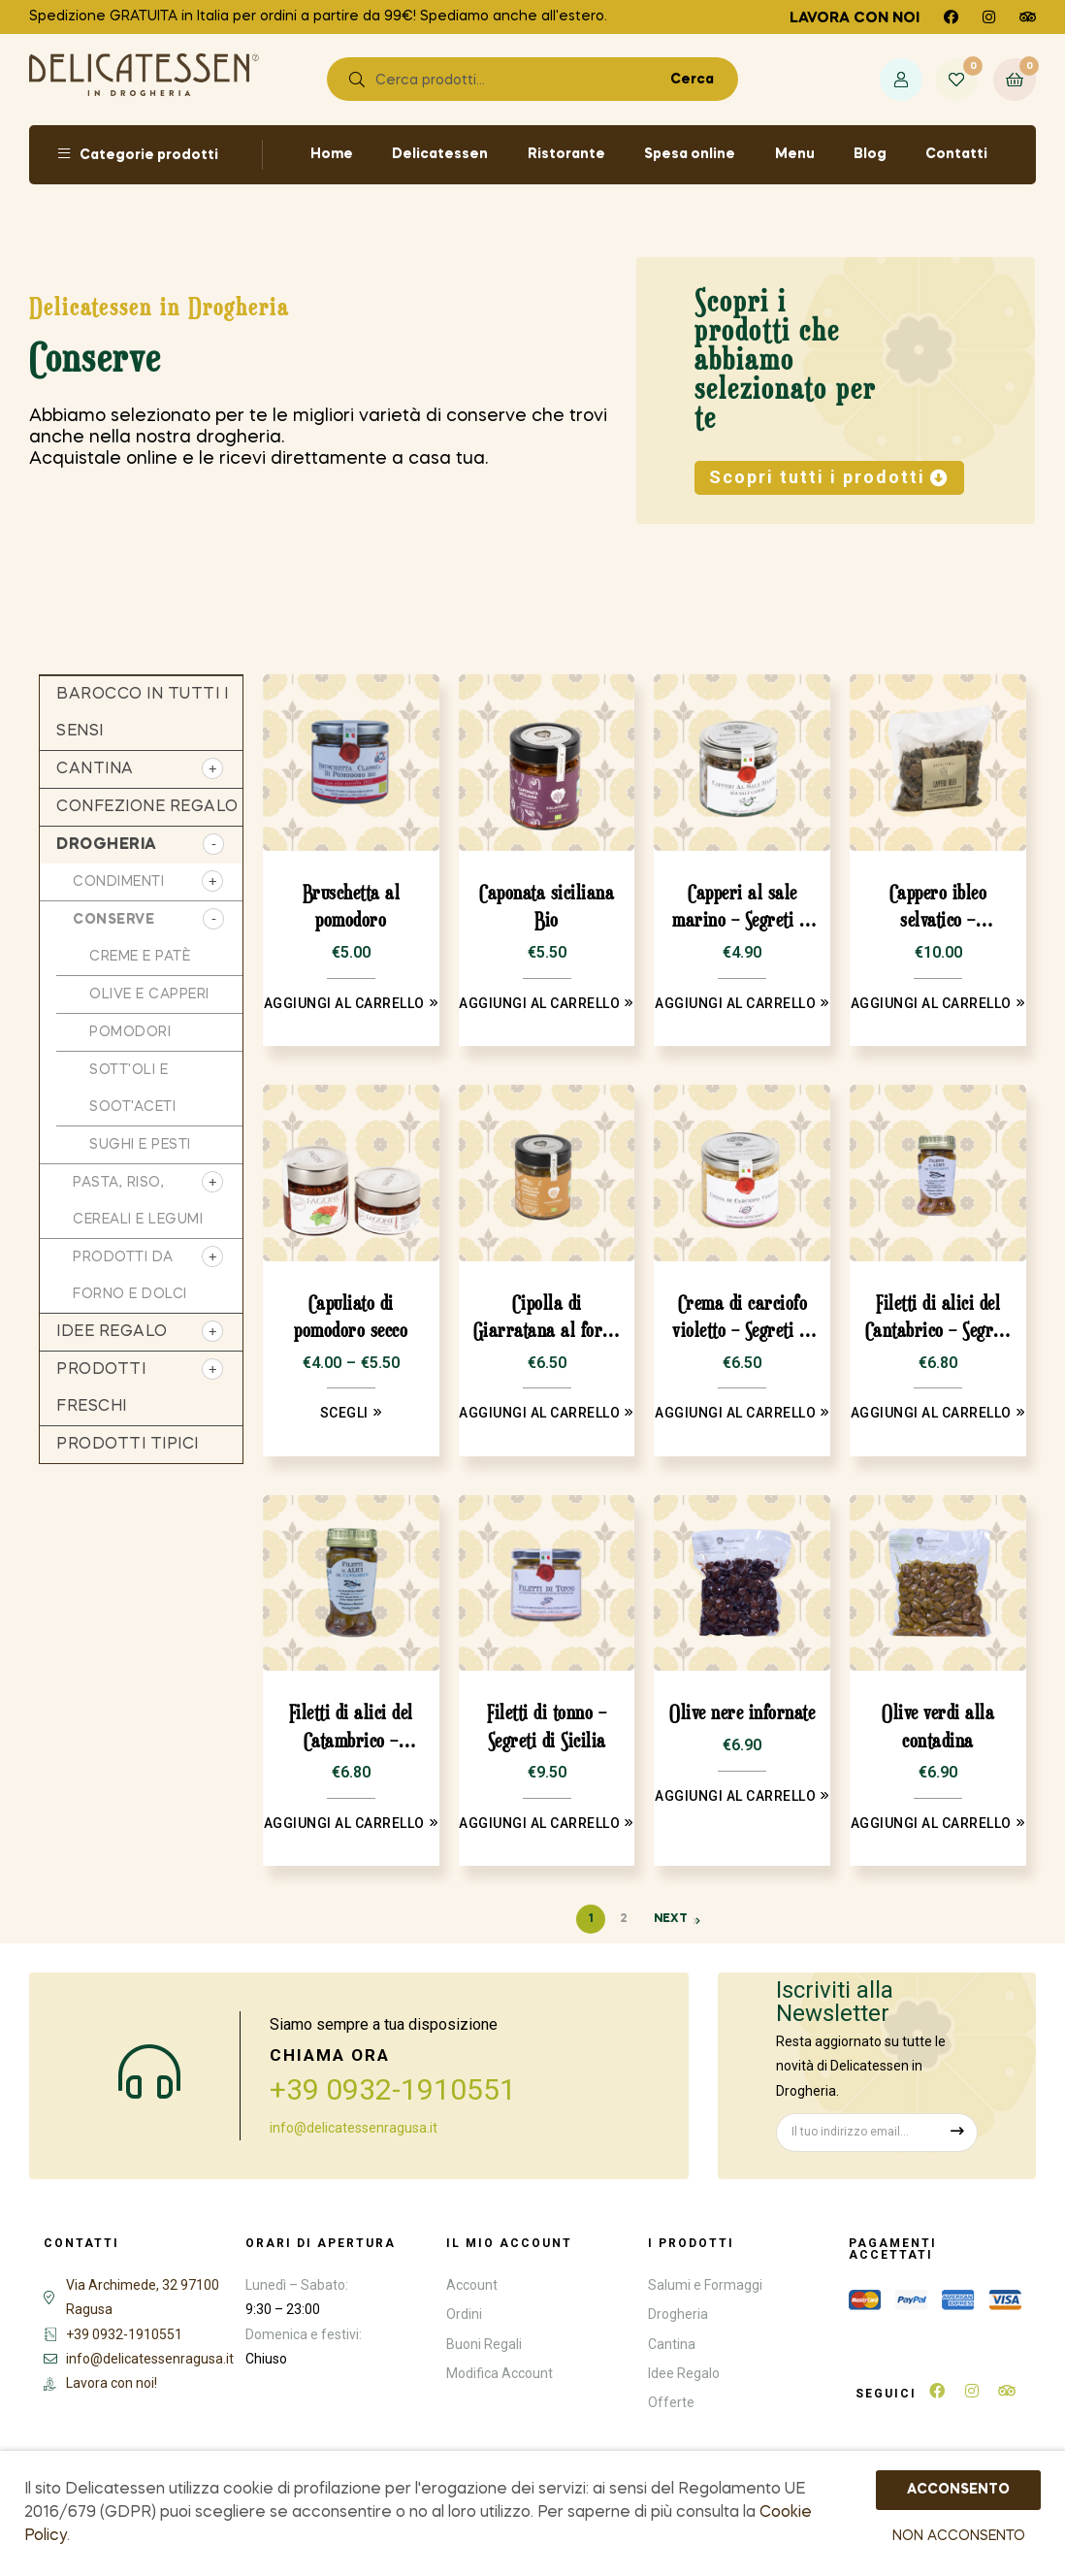 The image size is (1065, 2576). I want to click on Aggiungi al carrello [Aggiungi “Caponata siciliana Bio” al tuo carrello], so click(539, 1003).